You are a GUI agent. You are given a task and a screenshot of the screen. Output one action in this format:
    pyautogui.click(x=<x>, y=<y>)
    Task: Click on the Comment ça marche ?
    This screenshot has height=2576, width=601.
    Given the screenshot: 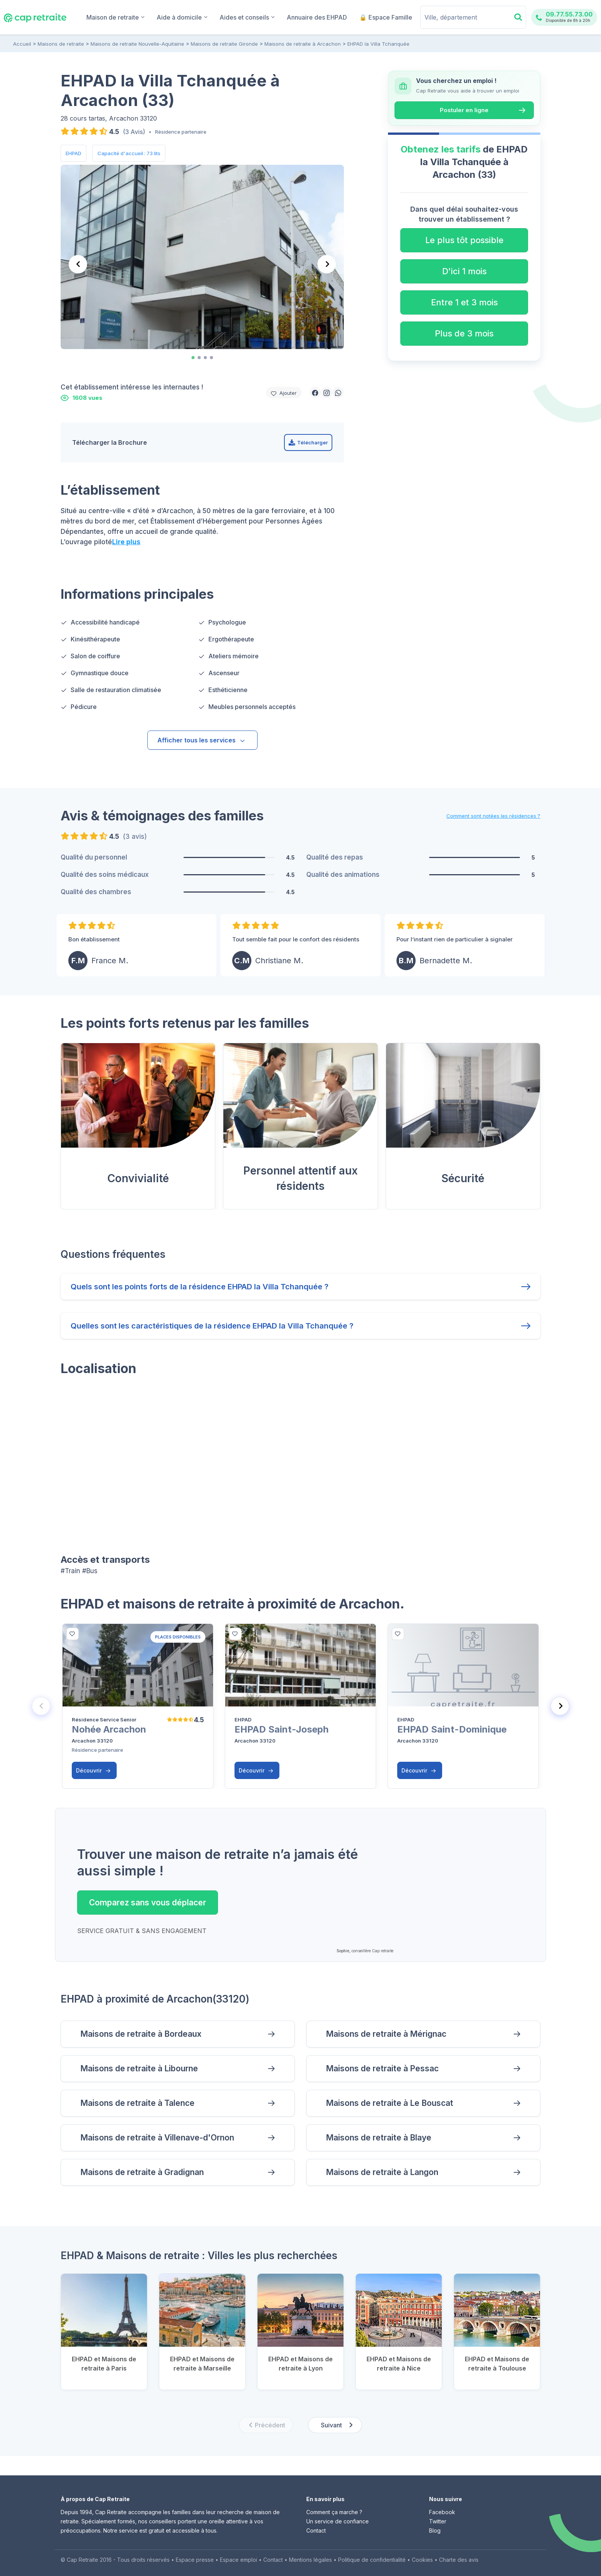 What is the action you would take?
    pyautogui.click(x=334, y=2512)
    